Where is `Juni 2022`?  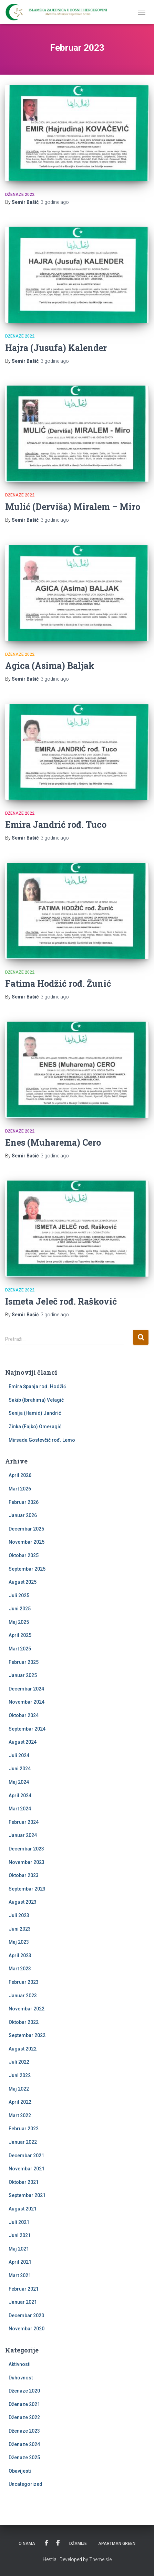 Juni 2022 is located at coordinates (20, 2075).